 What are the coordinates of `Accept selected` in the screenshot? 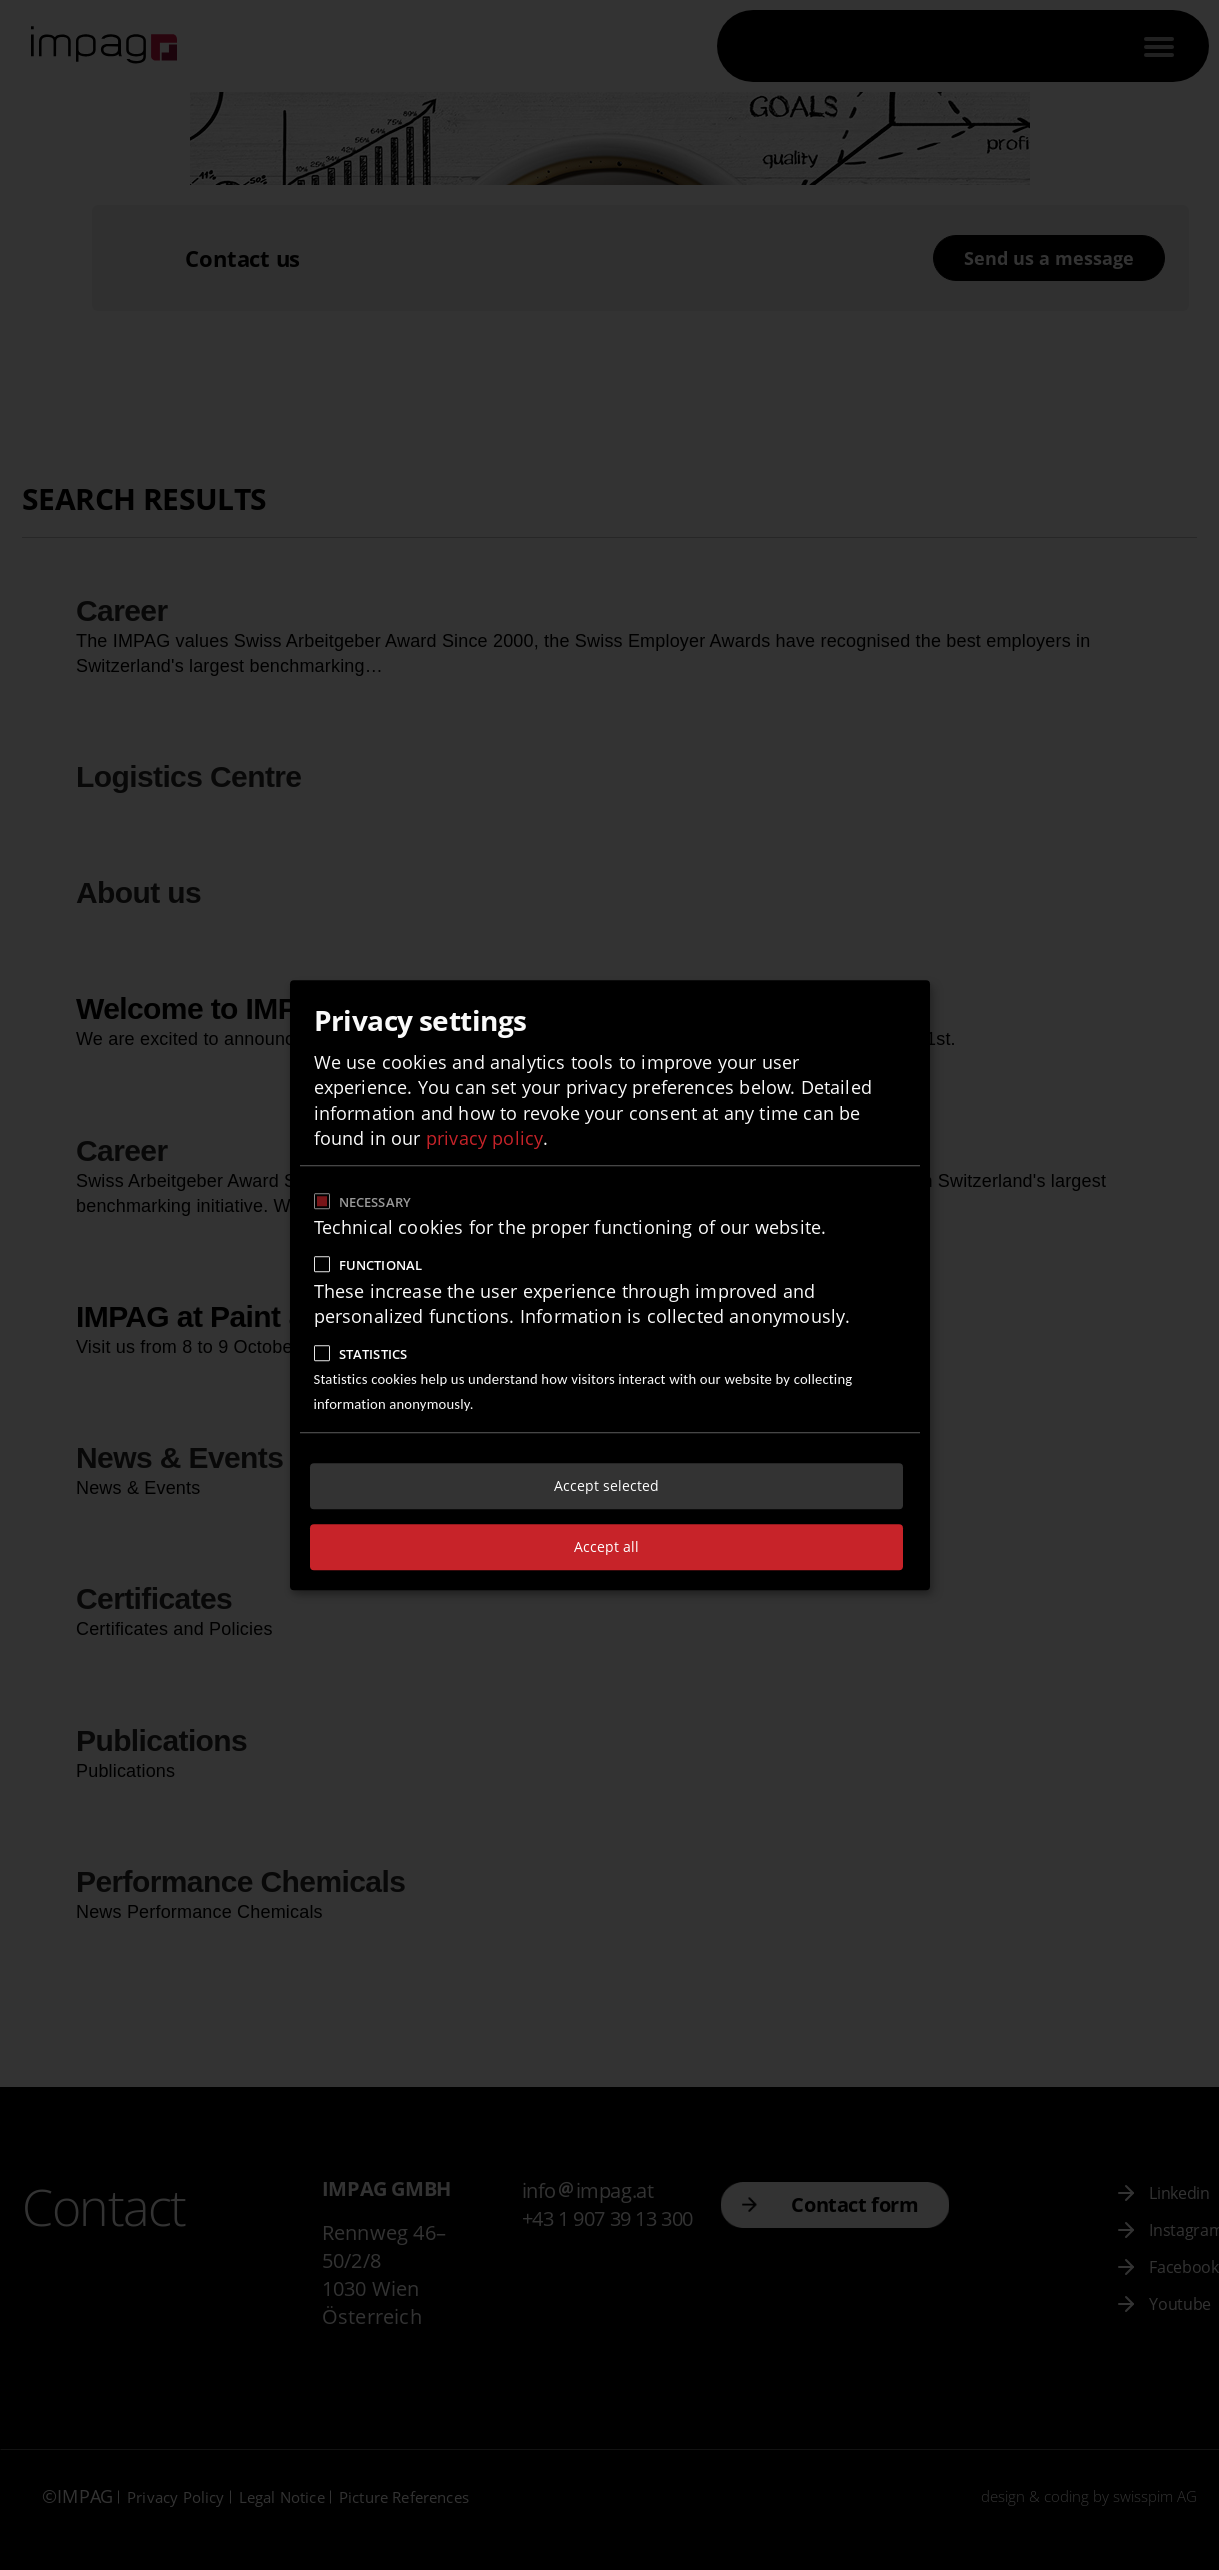 It's located at (606, 1485).